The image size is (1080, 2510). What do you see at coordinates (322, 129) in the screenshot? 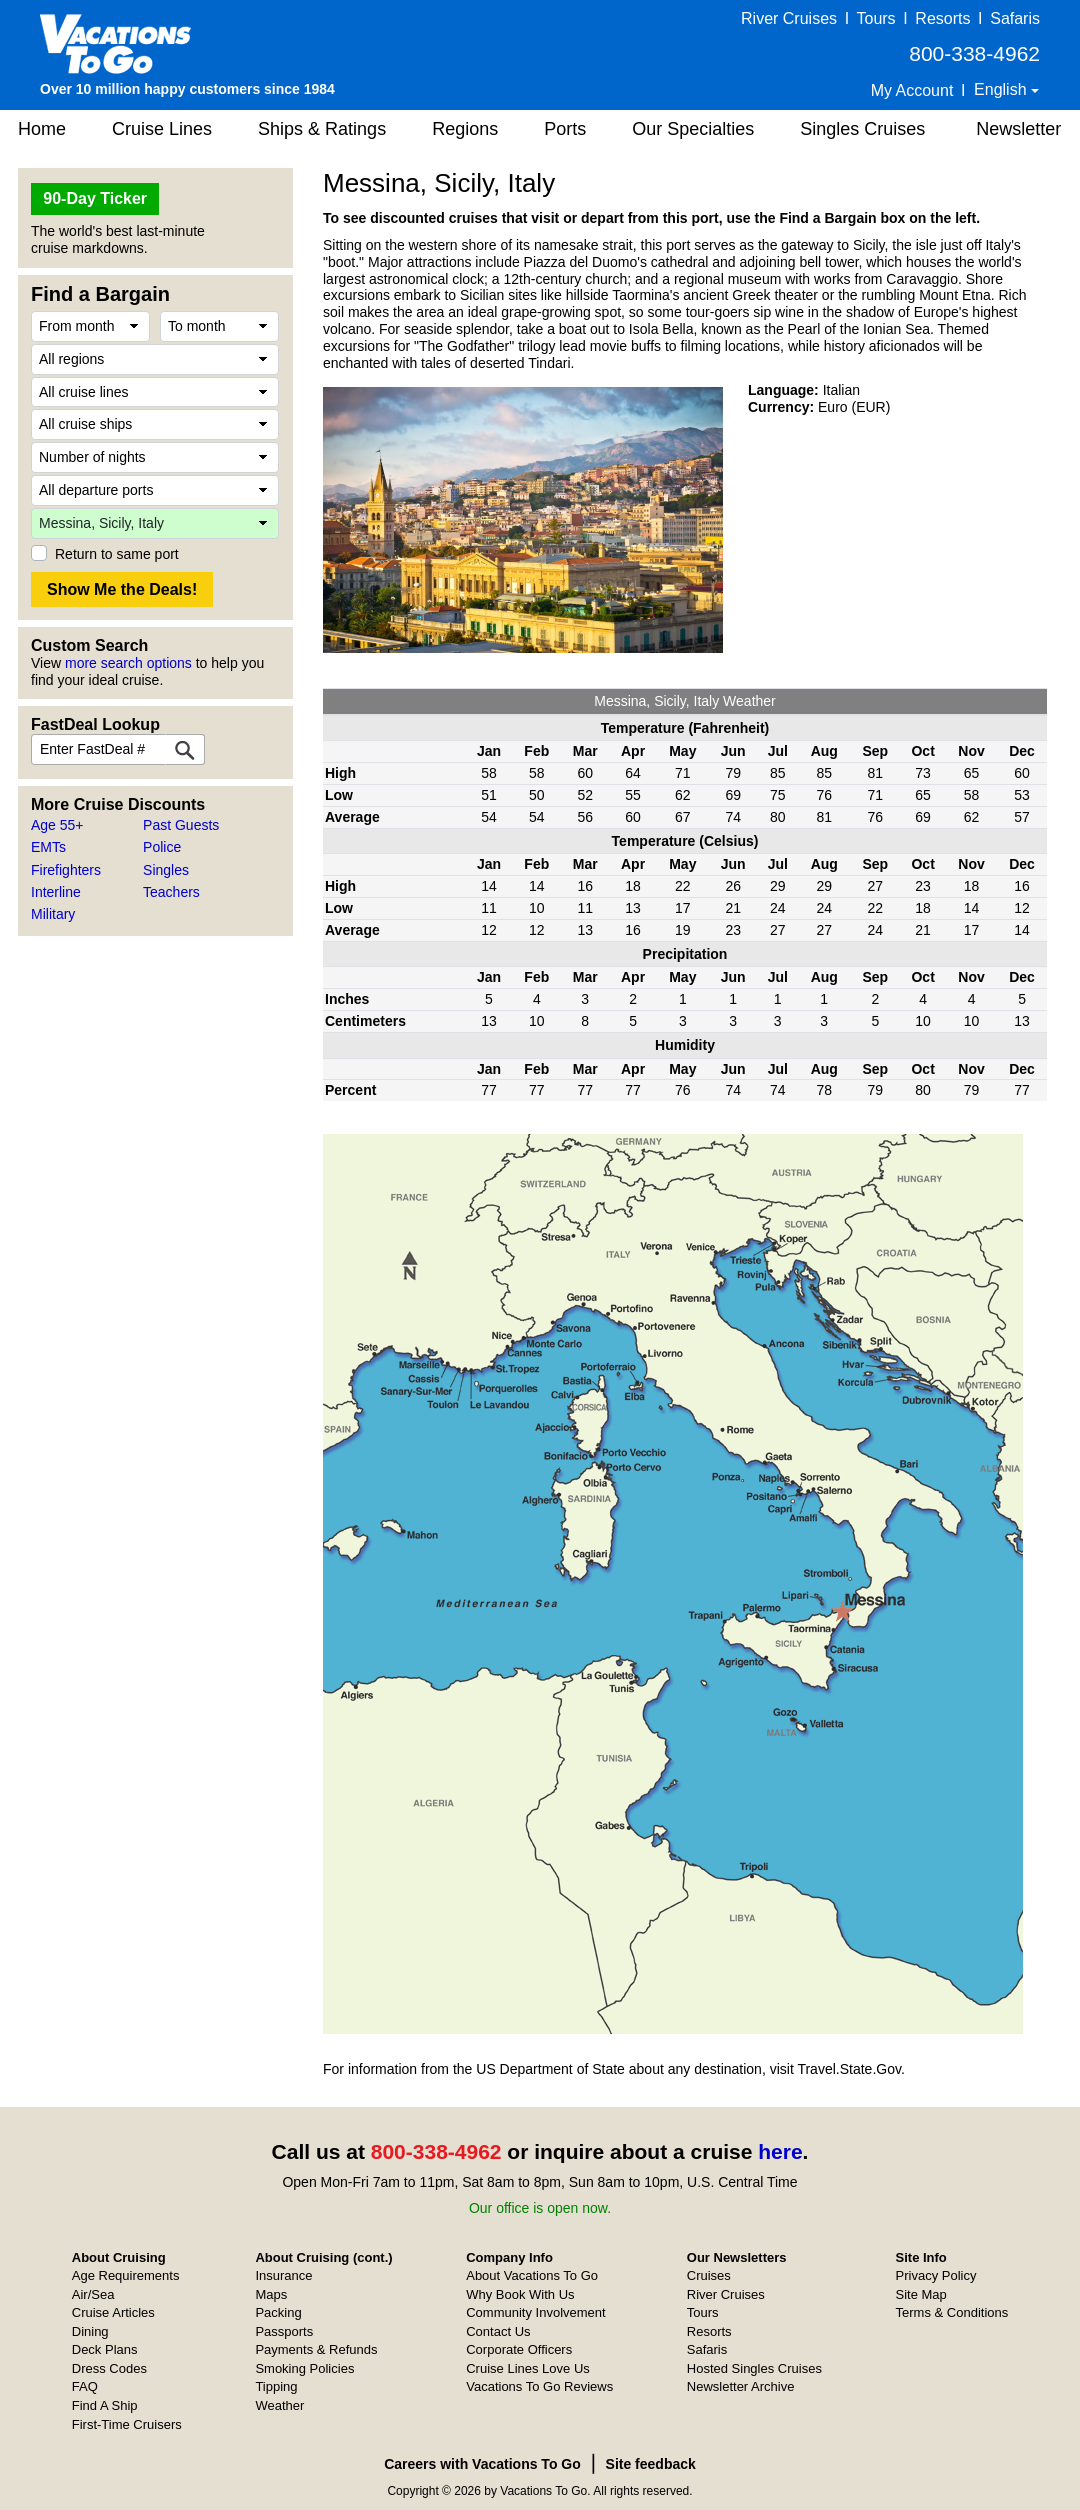
I see `Ships & Ratings` at bounding box center [322, 129].